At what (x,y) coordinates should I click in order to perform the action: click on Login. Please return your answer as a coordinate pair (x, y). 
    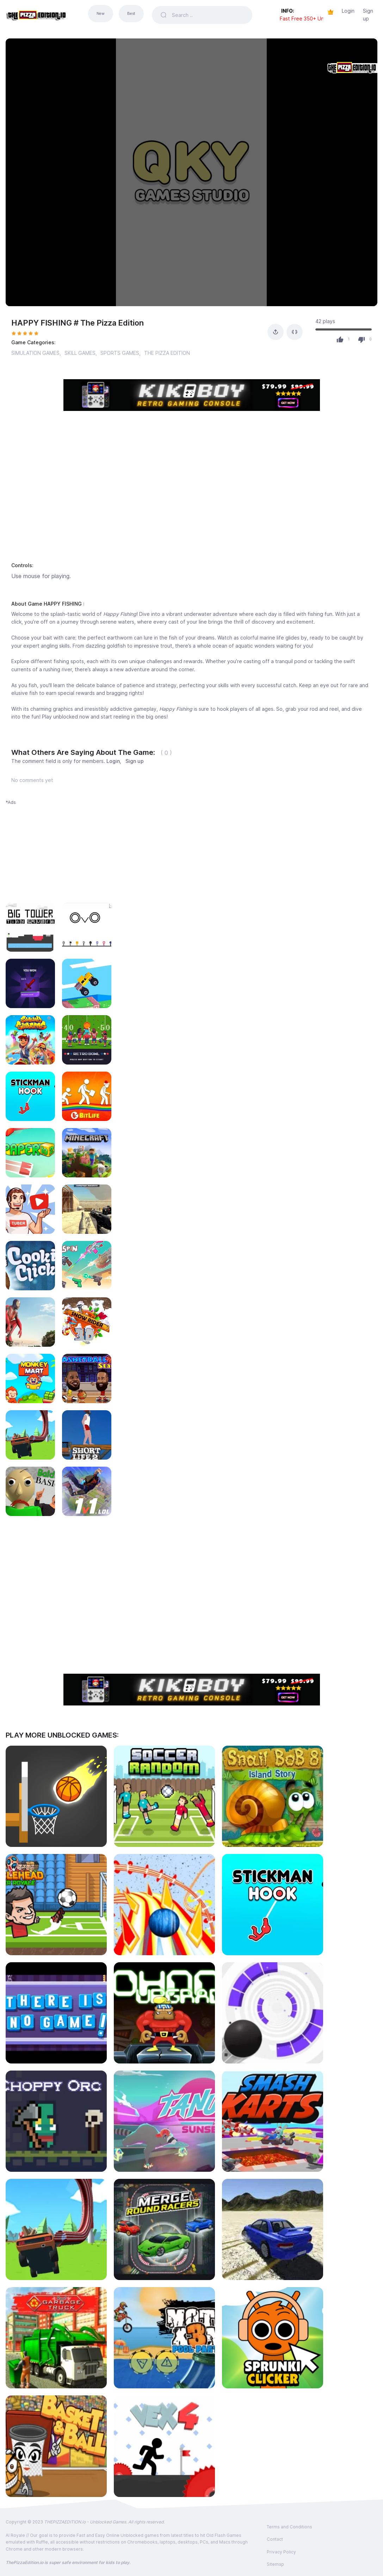
    Looking at the image, I should click on (348, 11).